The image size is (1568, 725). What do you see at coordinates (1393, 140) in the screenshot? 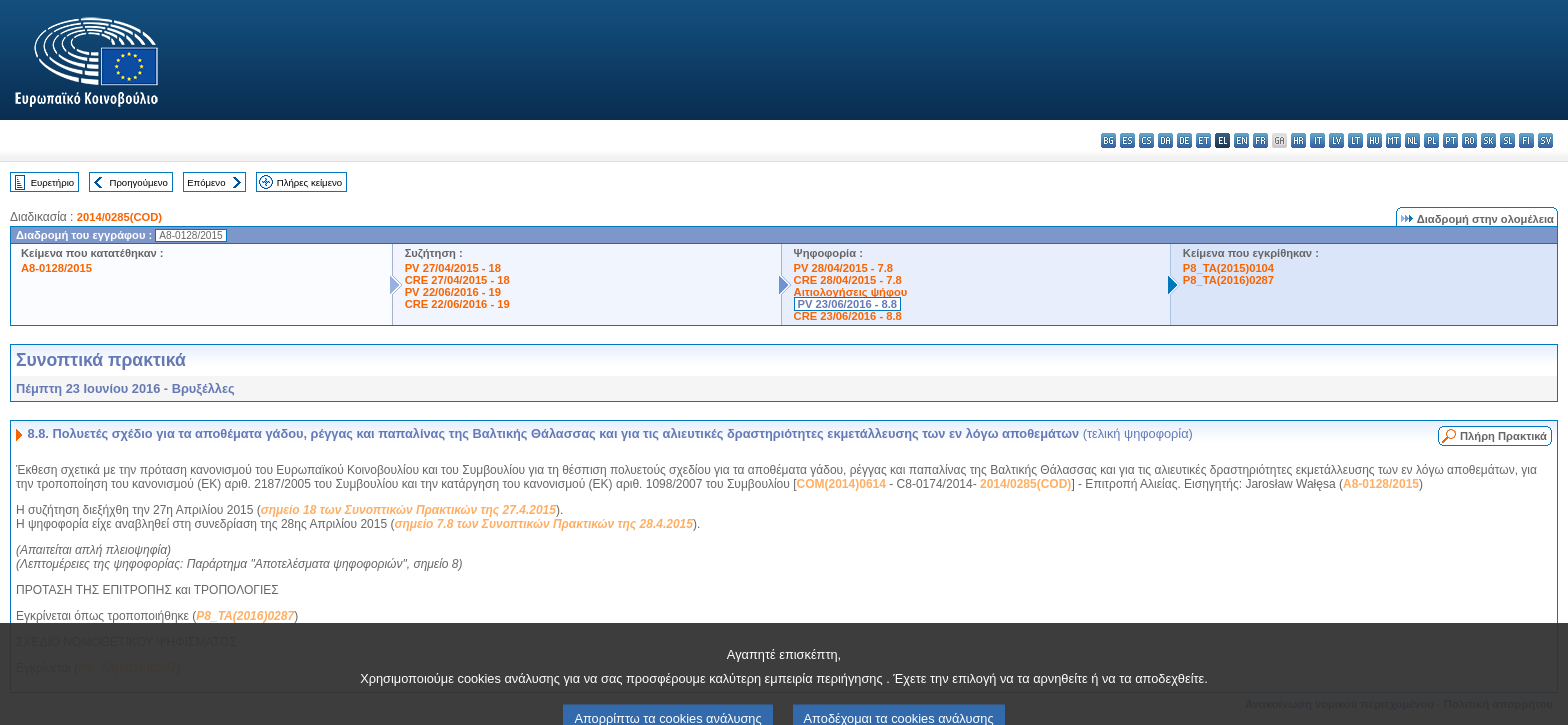
I see `mt - Malti` at bounding box center [1393, 140].